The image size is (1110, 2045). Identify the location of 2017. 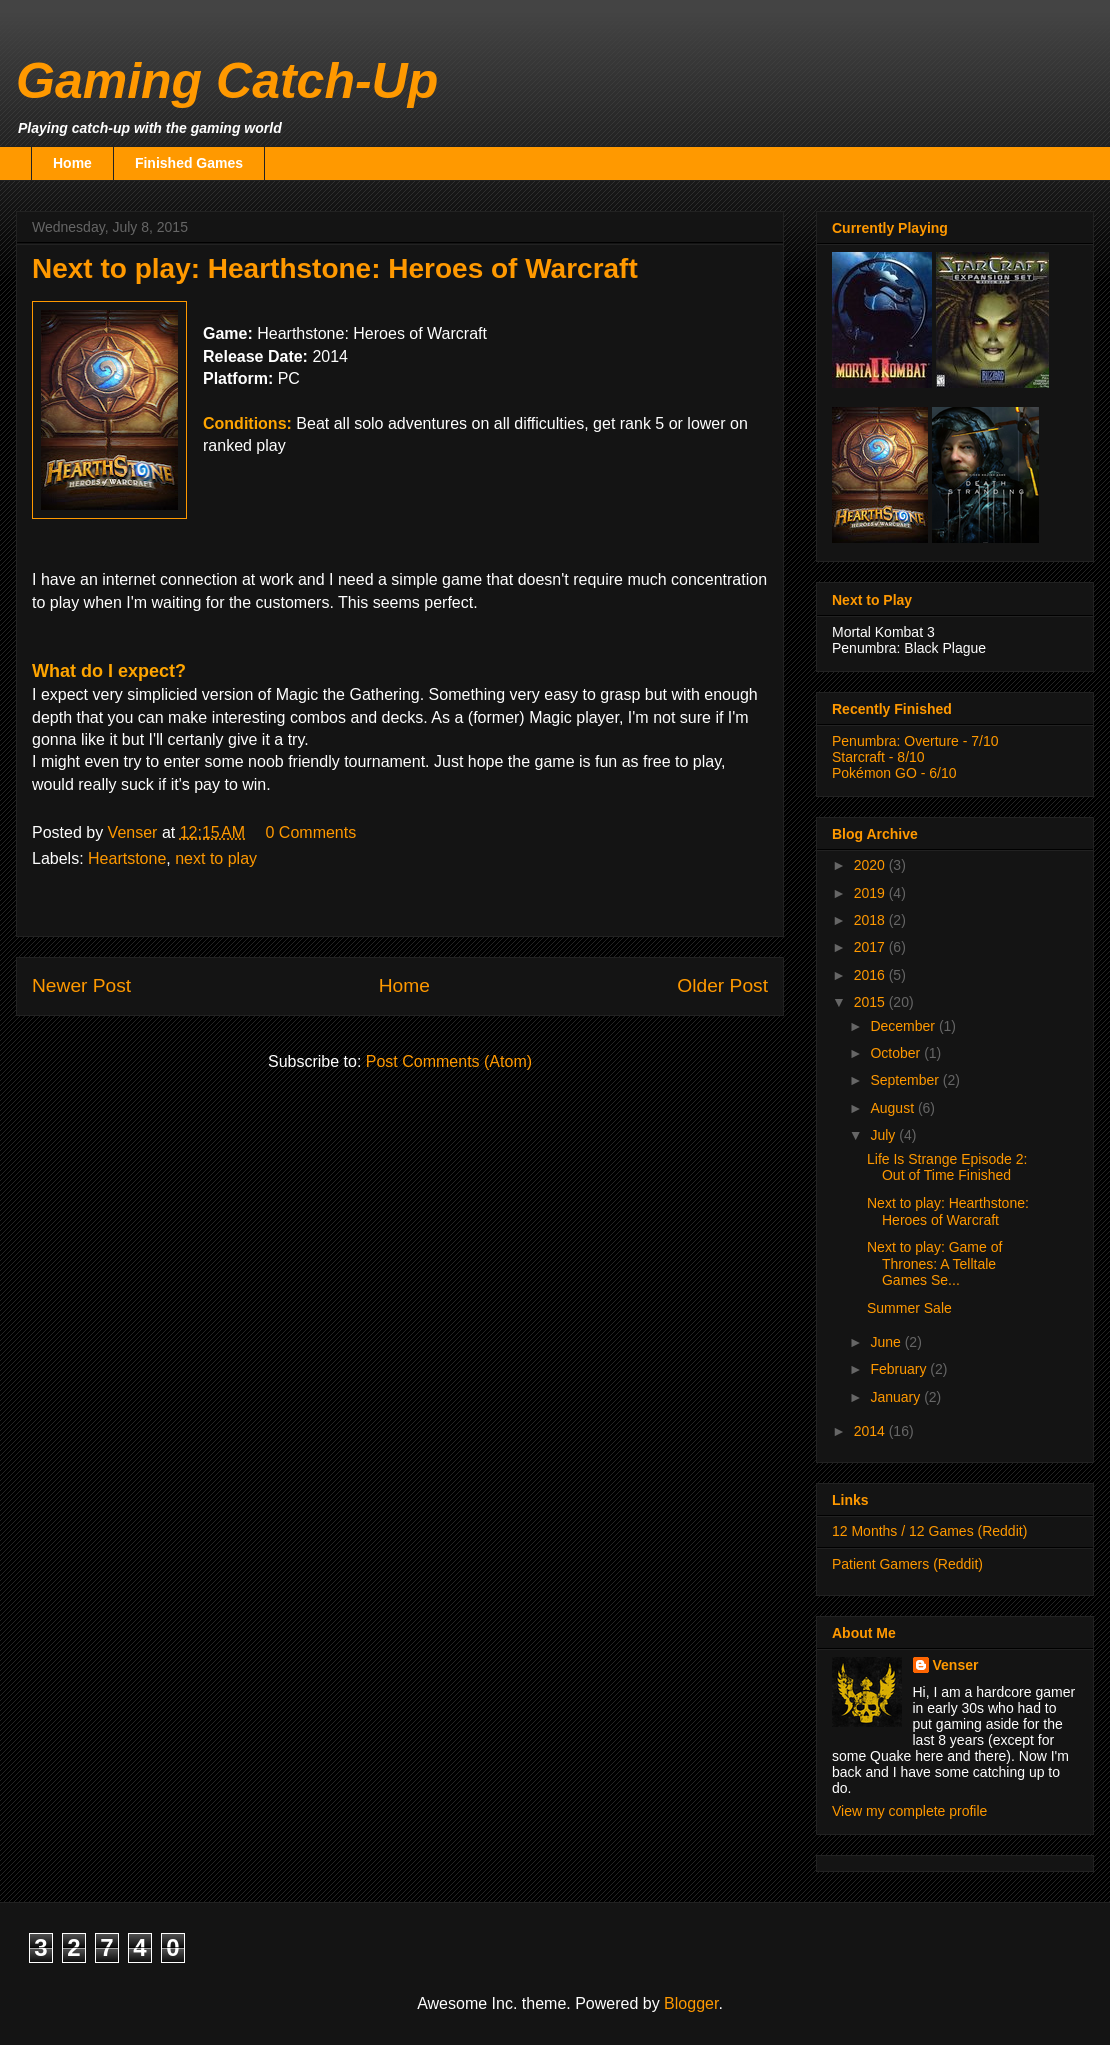
(871, 947).